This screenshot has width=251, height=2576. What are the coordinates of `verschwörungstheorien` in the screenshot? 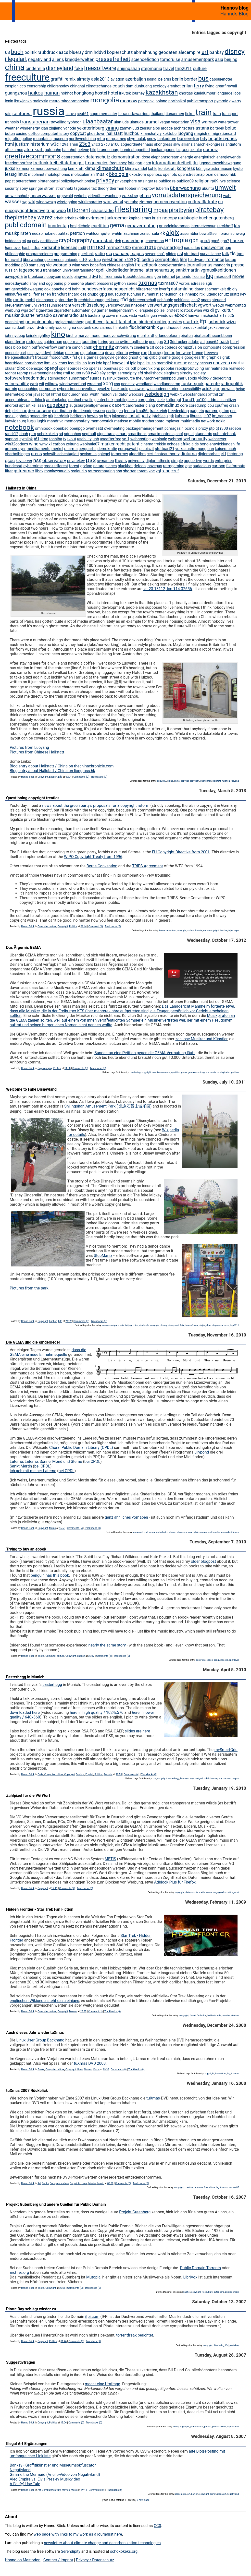 It's located at (126, 305).